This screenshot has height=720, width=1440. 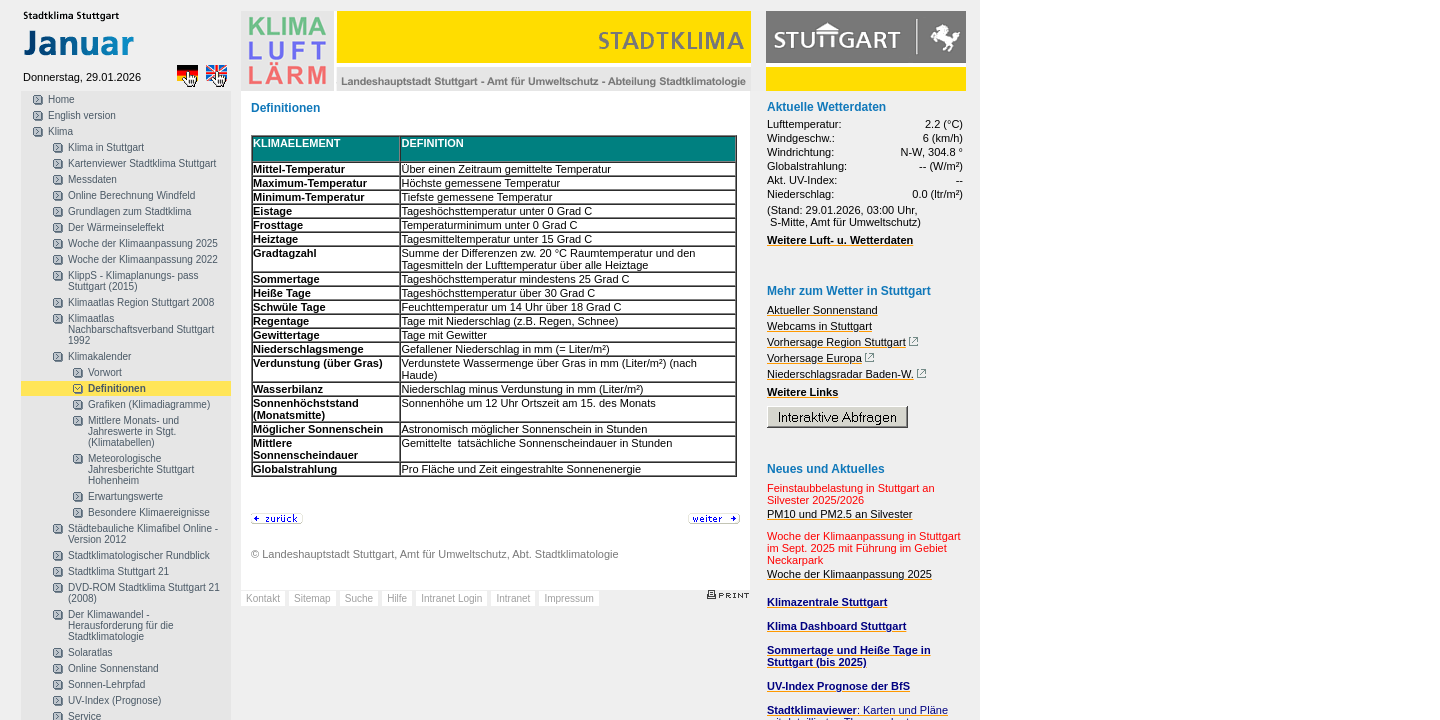 I want to click on Woche der Klimaanpassung 2025, so click(x=143, y=243).